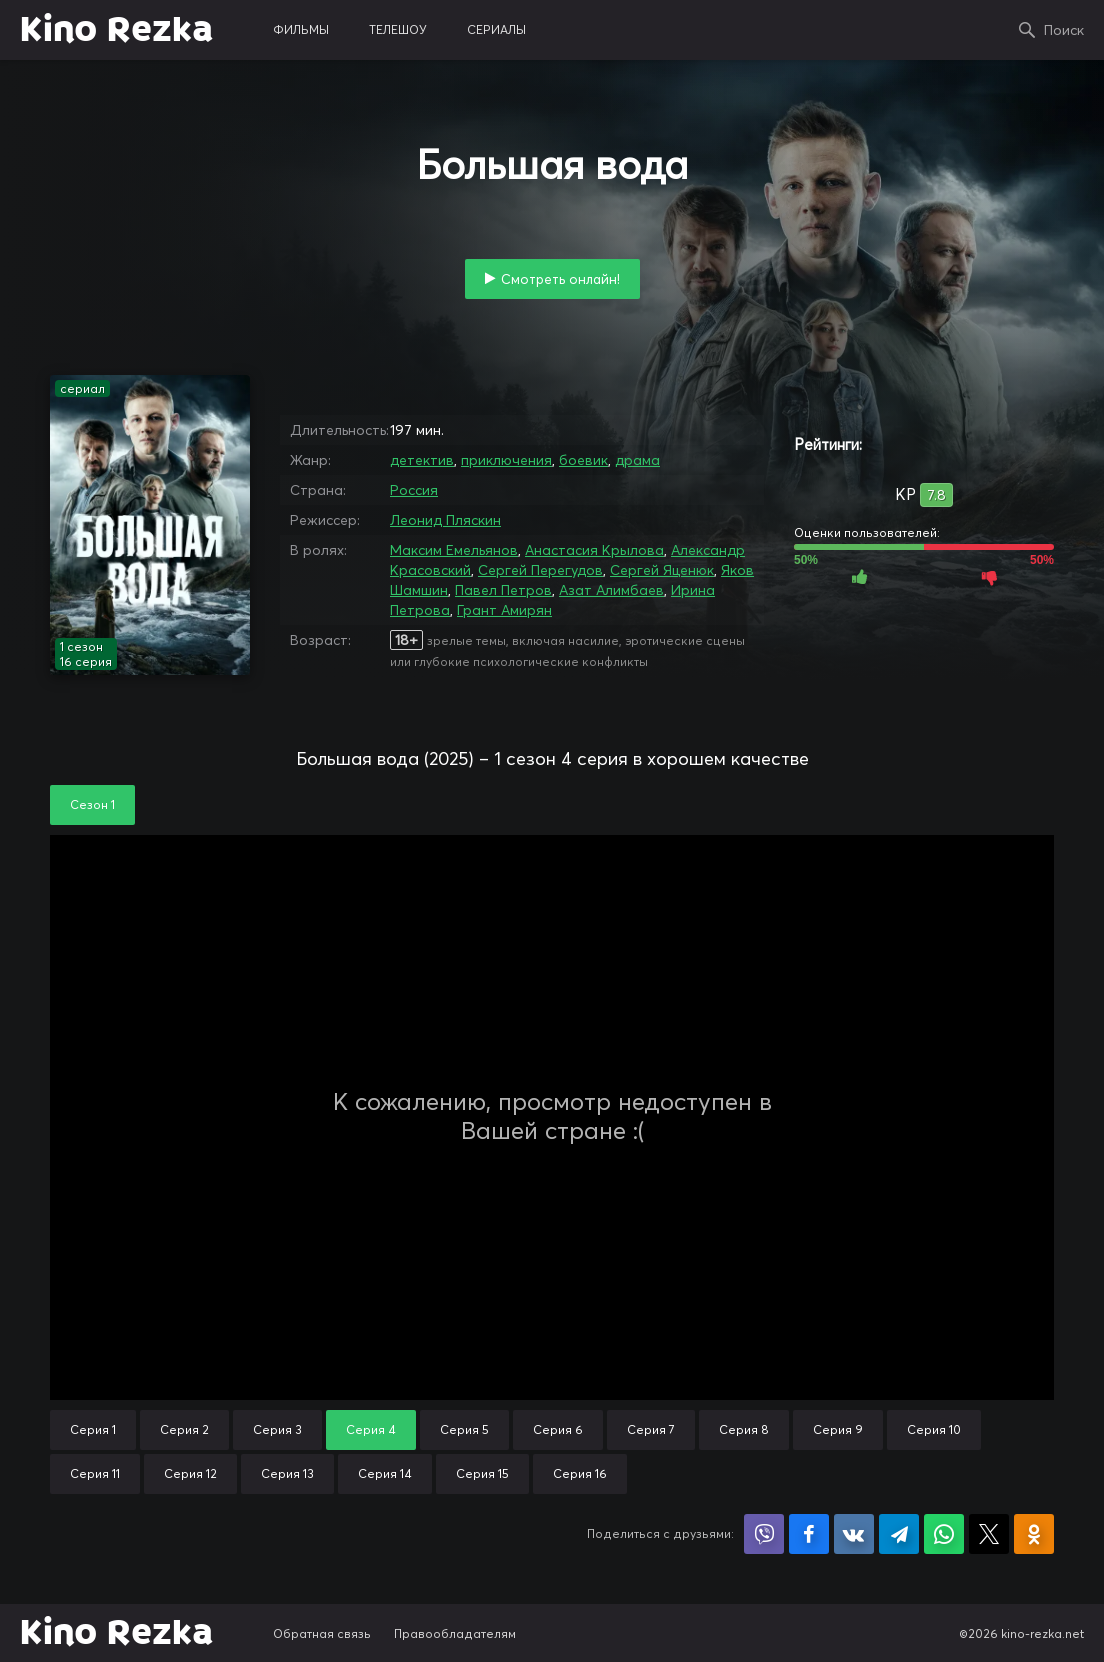 This screenshot has height=1662, width=1104. I want to click on Смотреть онлайн!, so click(560, 279).